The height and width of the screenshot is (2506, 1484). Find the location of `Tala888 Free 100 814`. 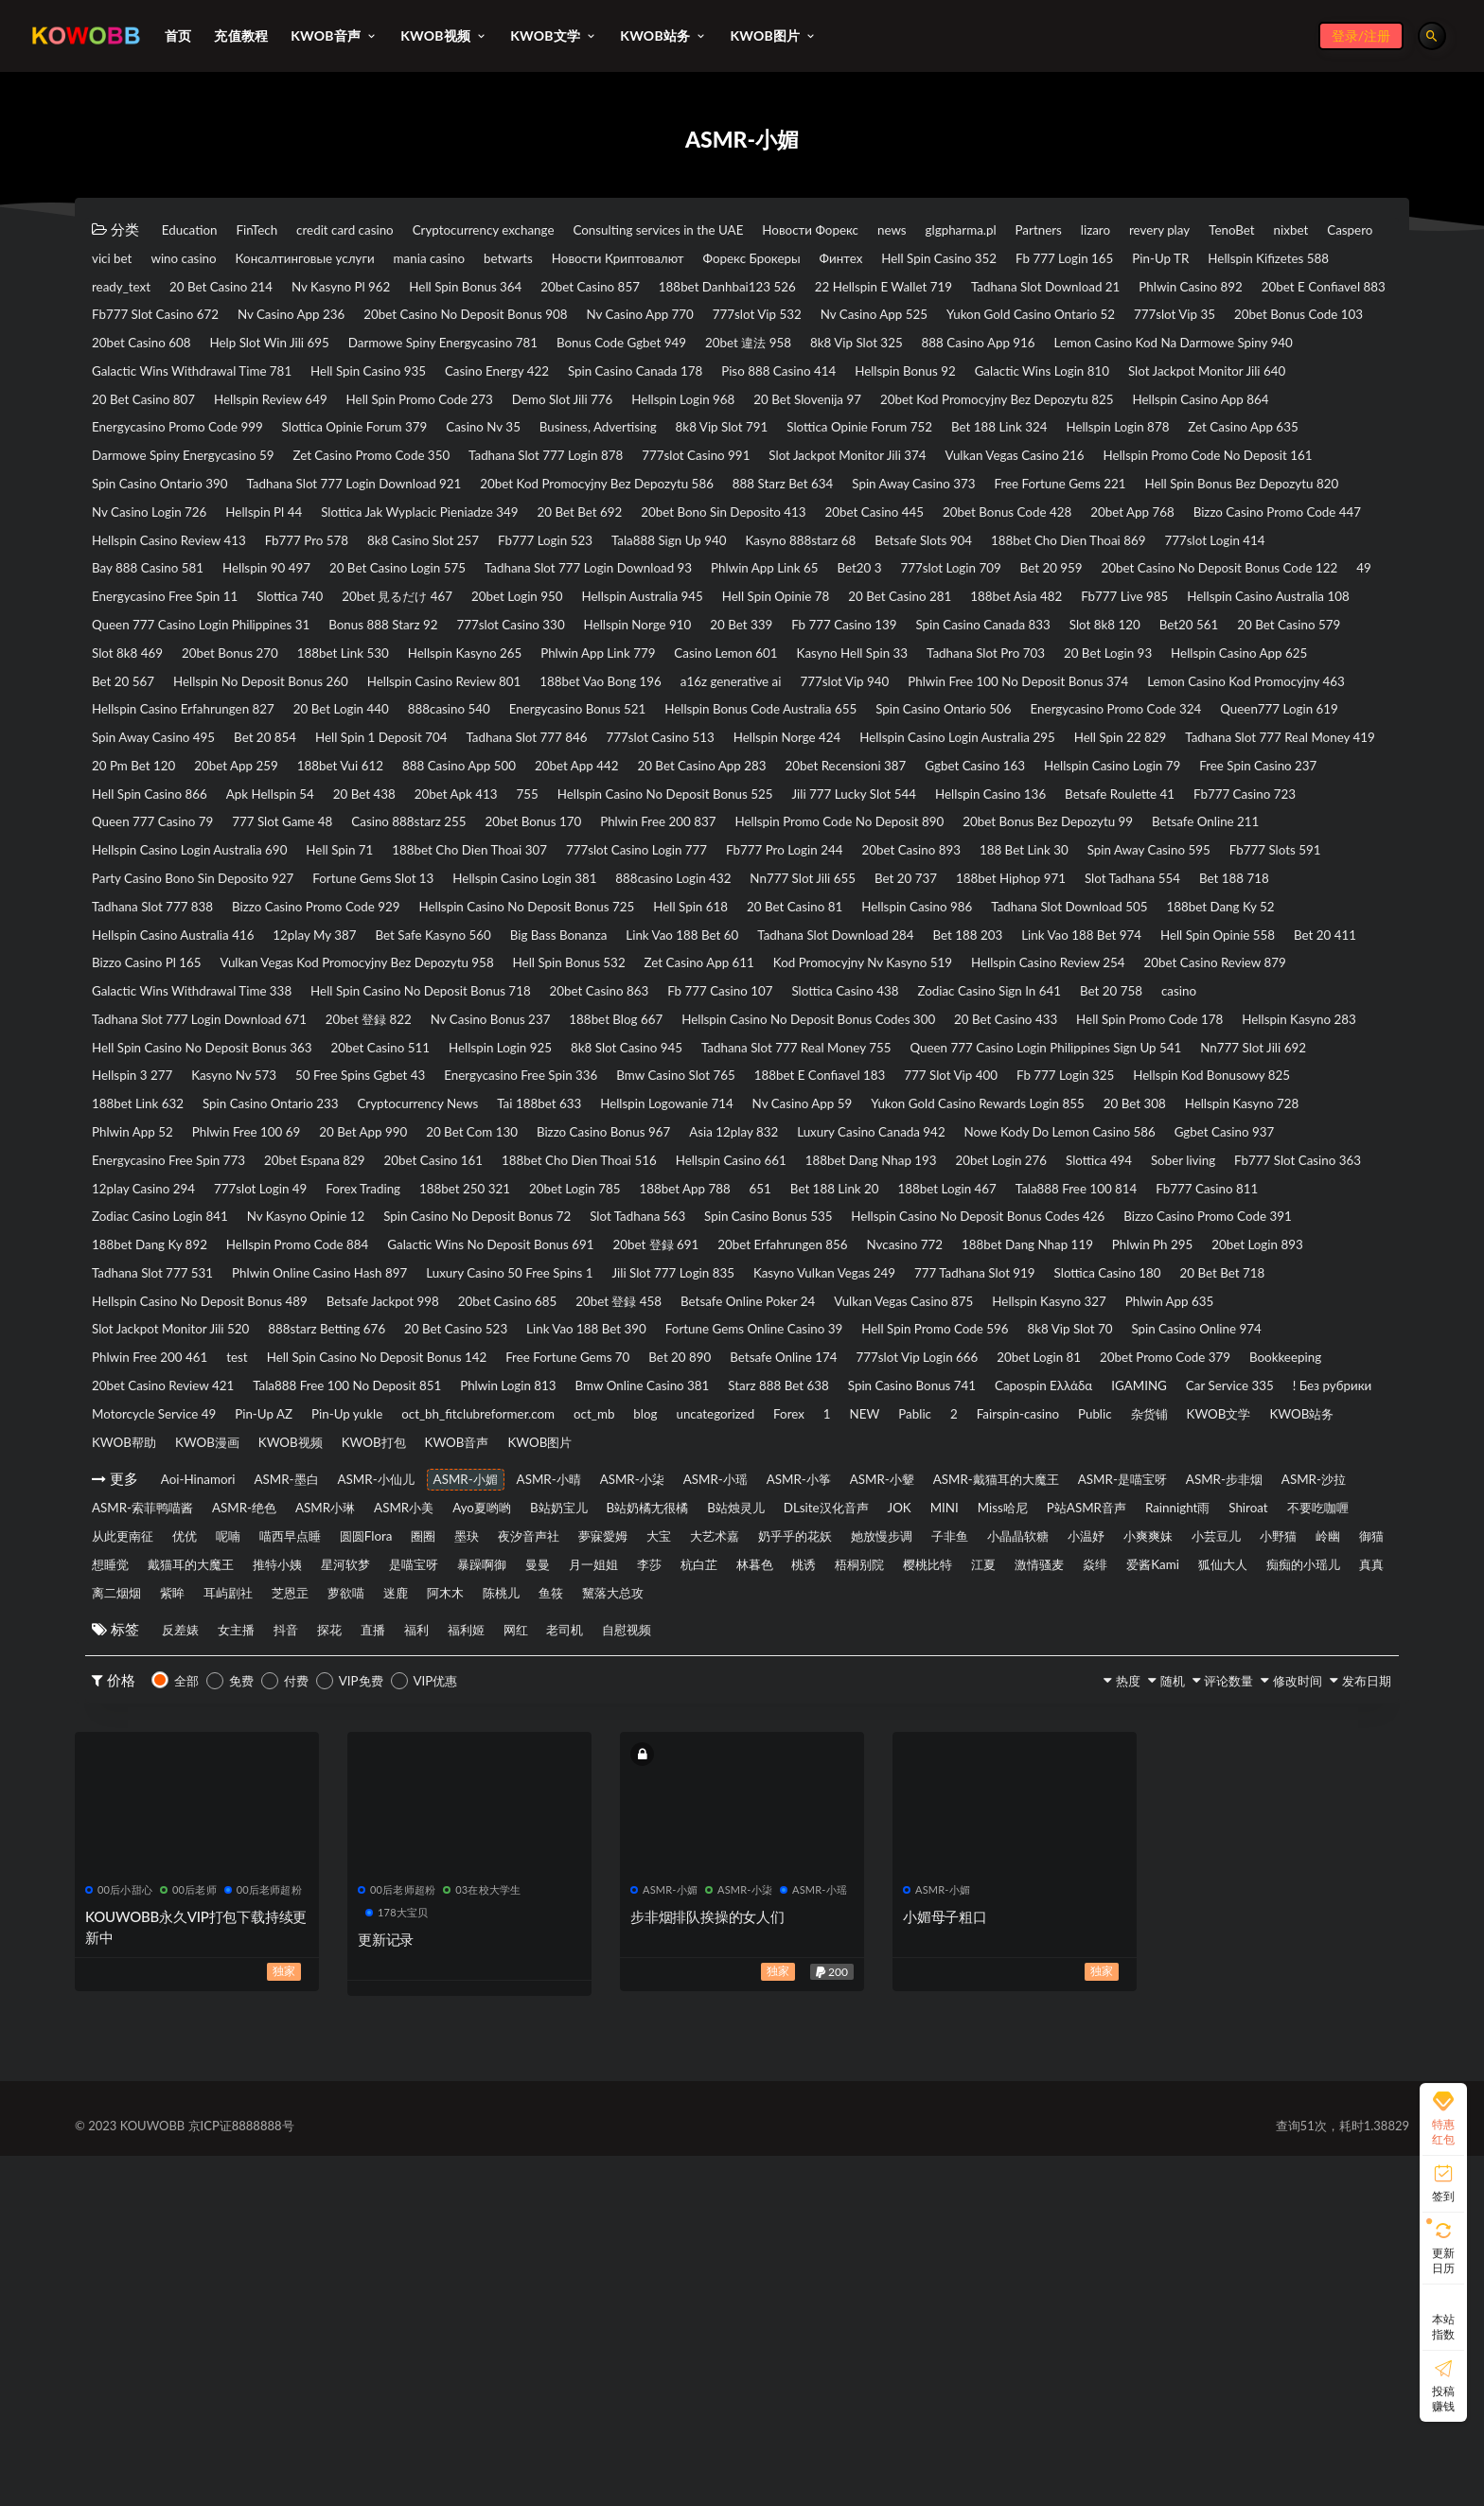

Tala888 Free 100 814 is located at coordinates (754, 1462).